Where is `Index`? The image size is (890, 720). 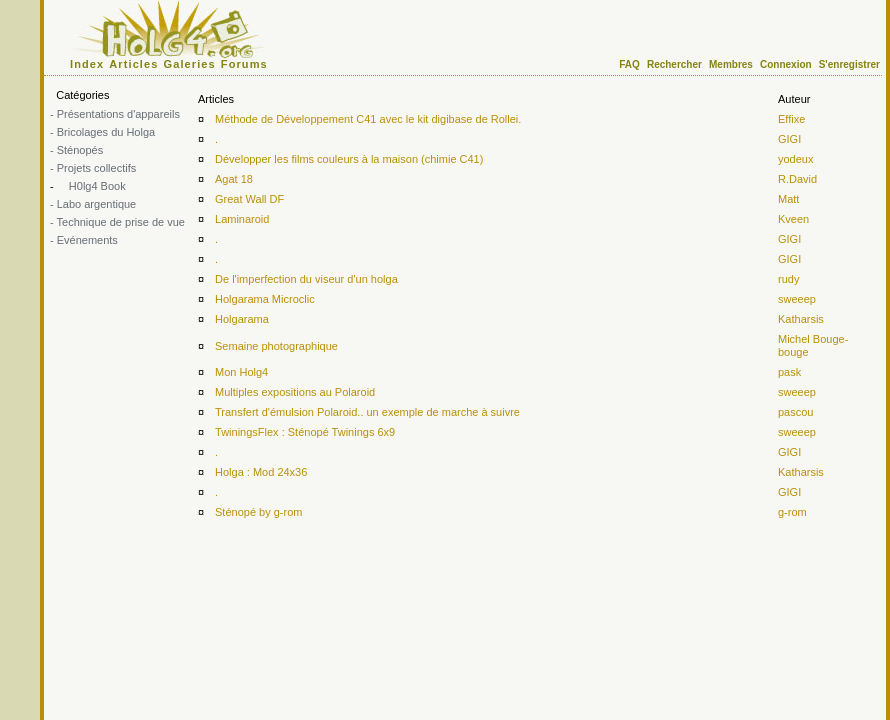 Index is located at coordinates (87, 64).